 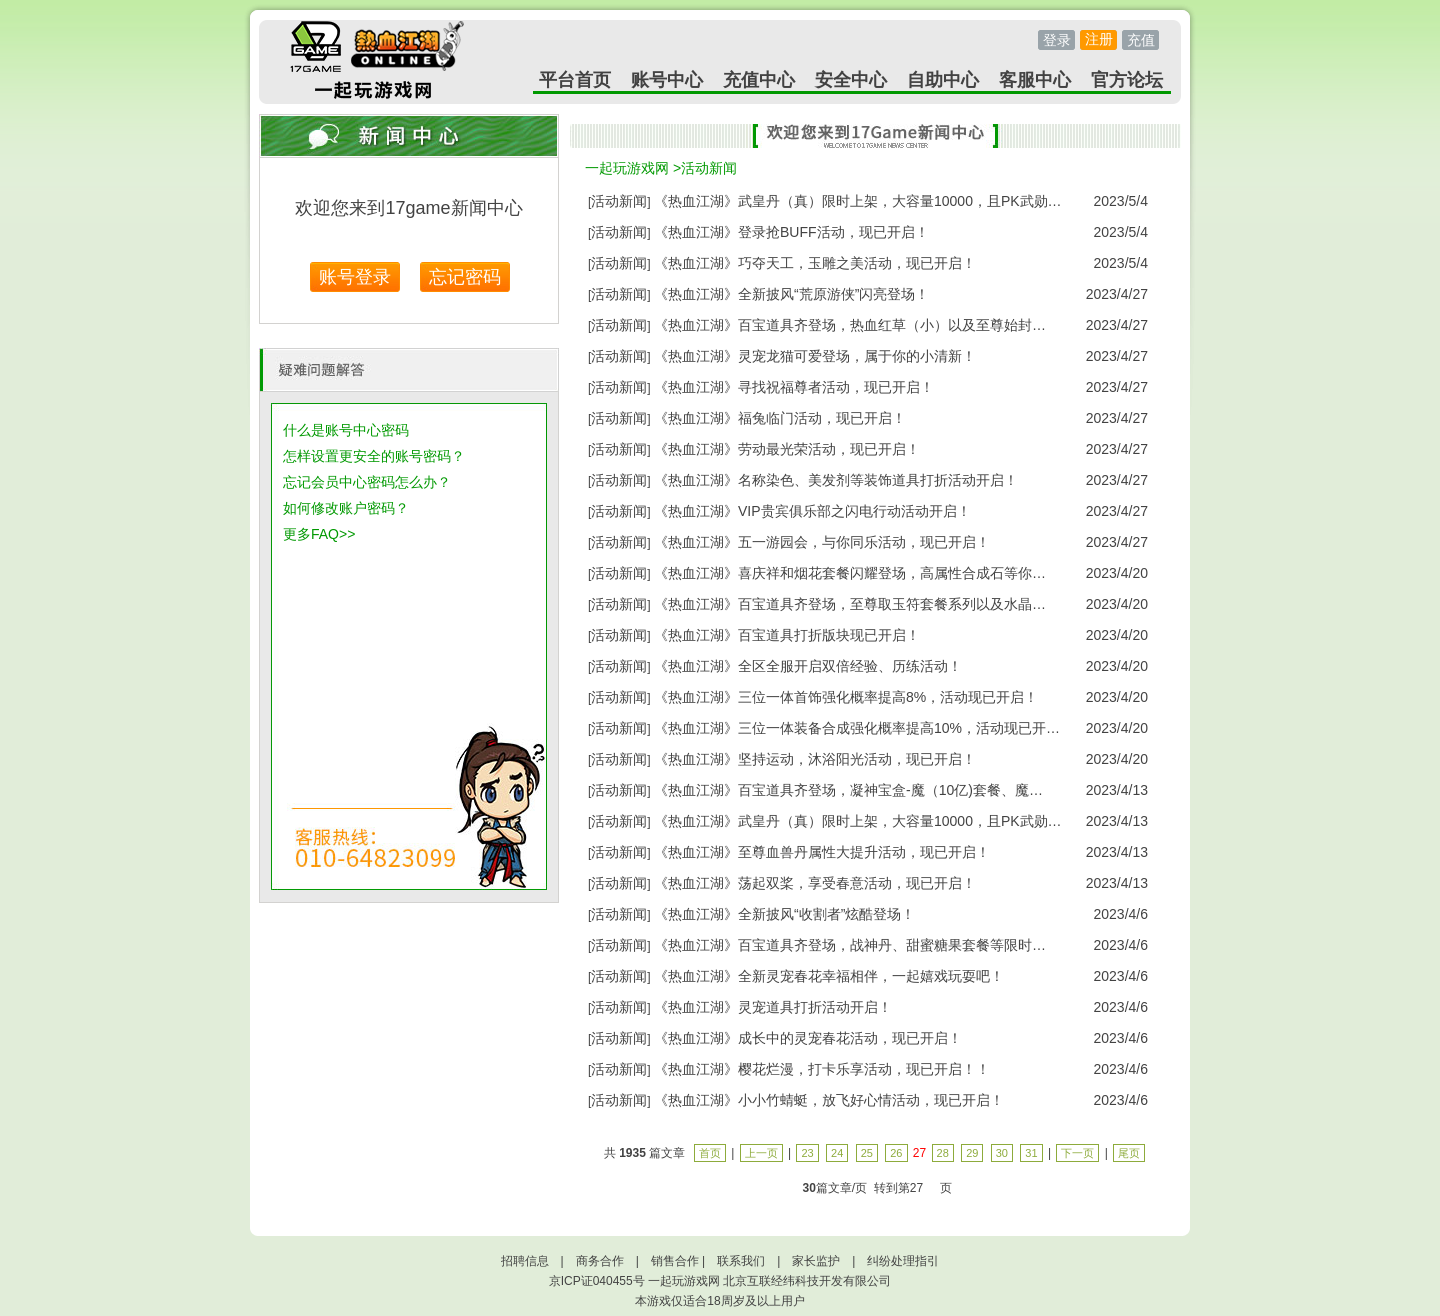 What do you see at coordinates (1035, 80) in the screenshot?
I see `客服中心` at bounding box center [1035, 80].